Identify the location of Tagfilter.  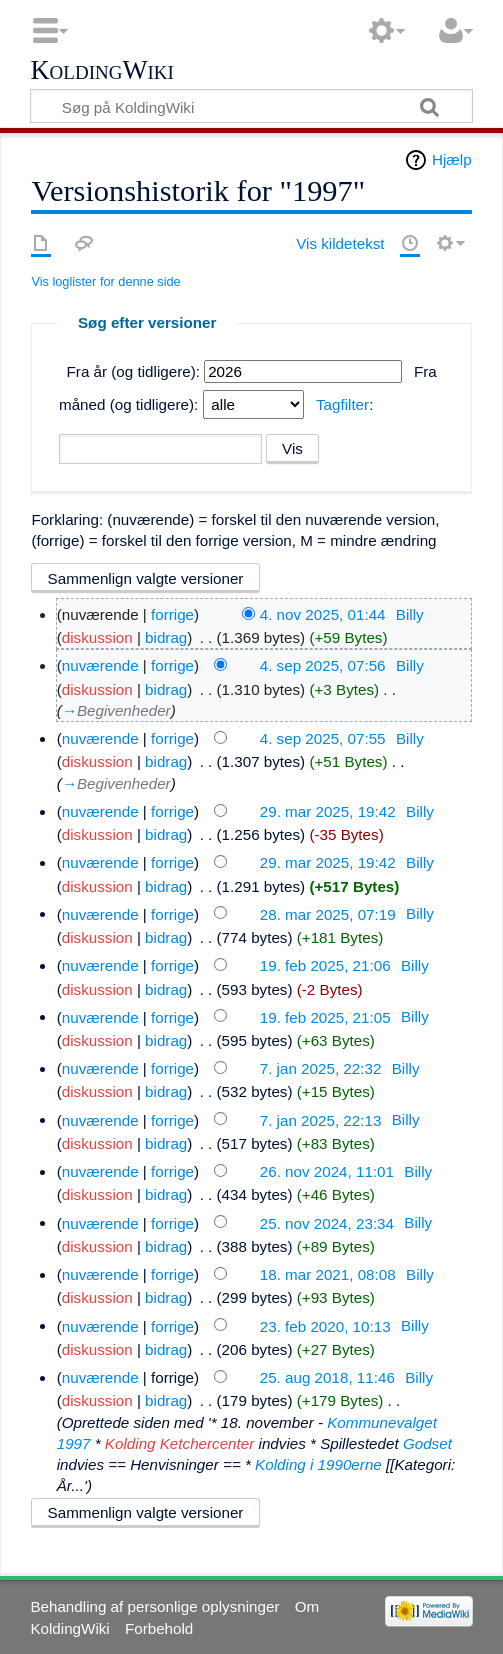
(342, 404).